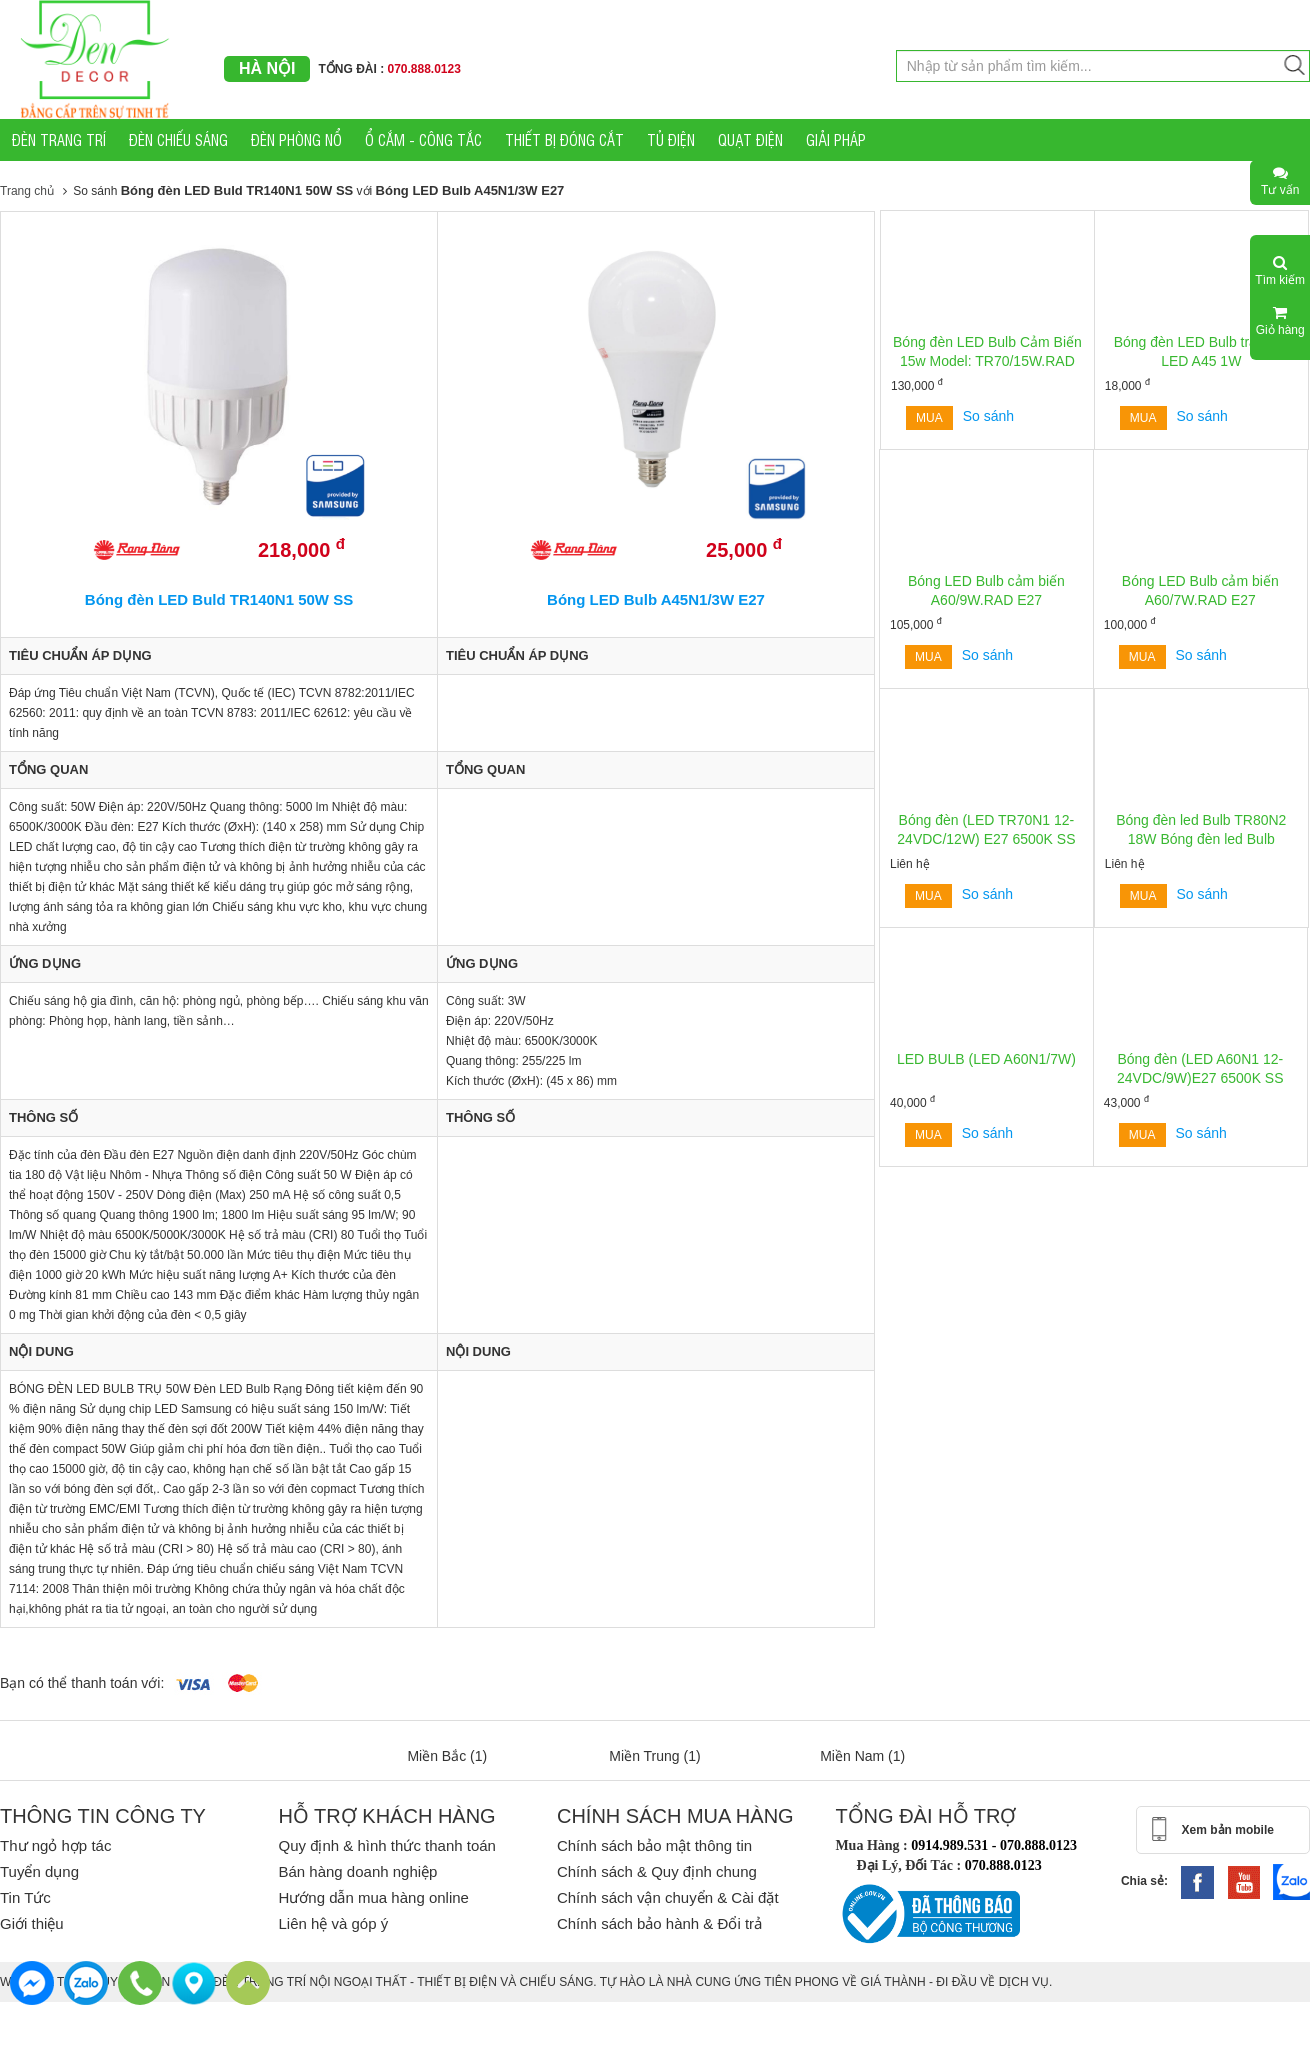 This screenshot has height=2045, width=1310. Describe the element at coordinates (750, 139) in the screenshot. I see `QUẠT ĐIỆN` at that location.